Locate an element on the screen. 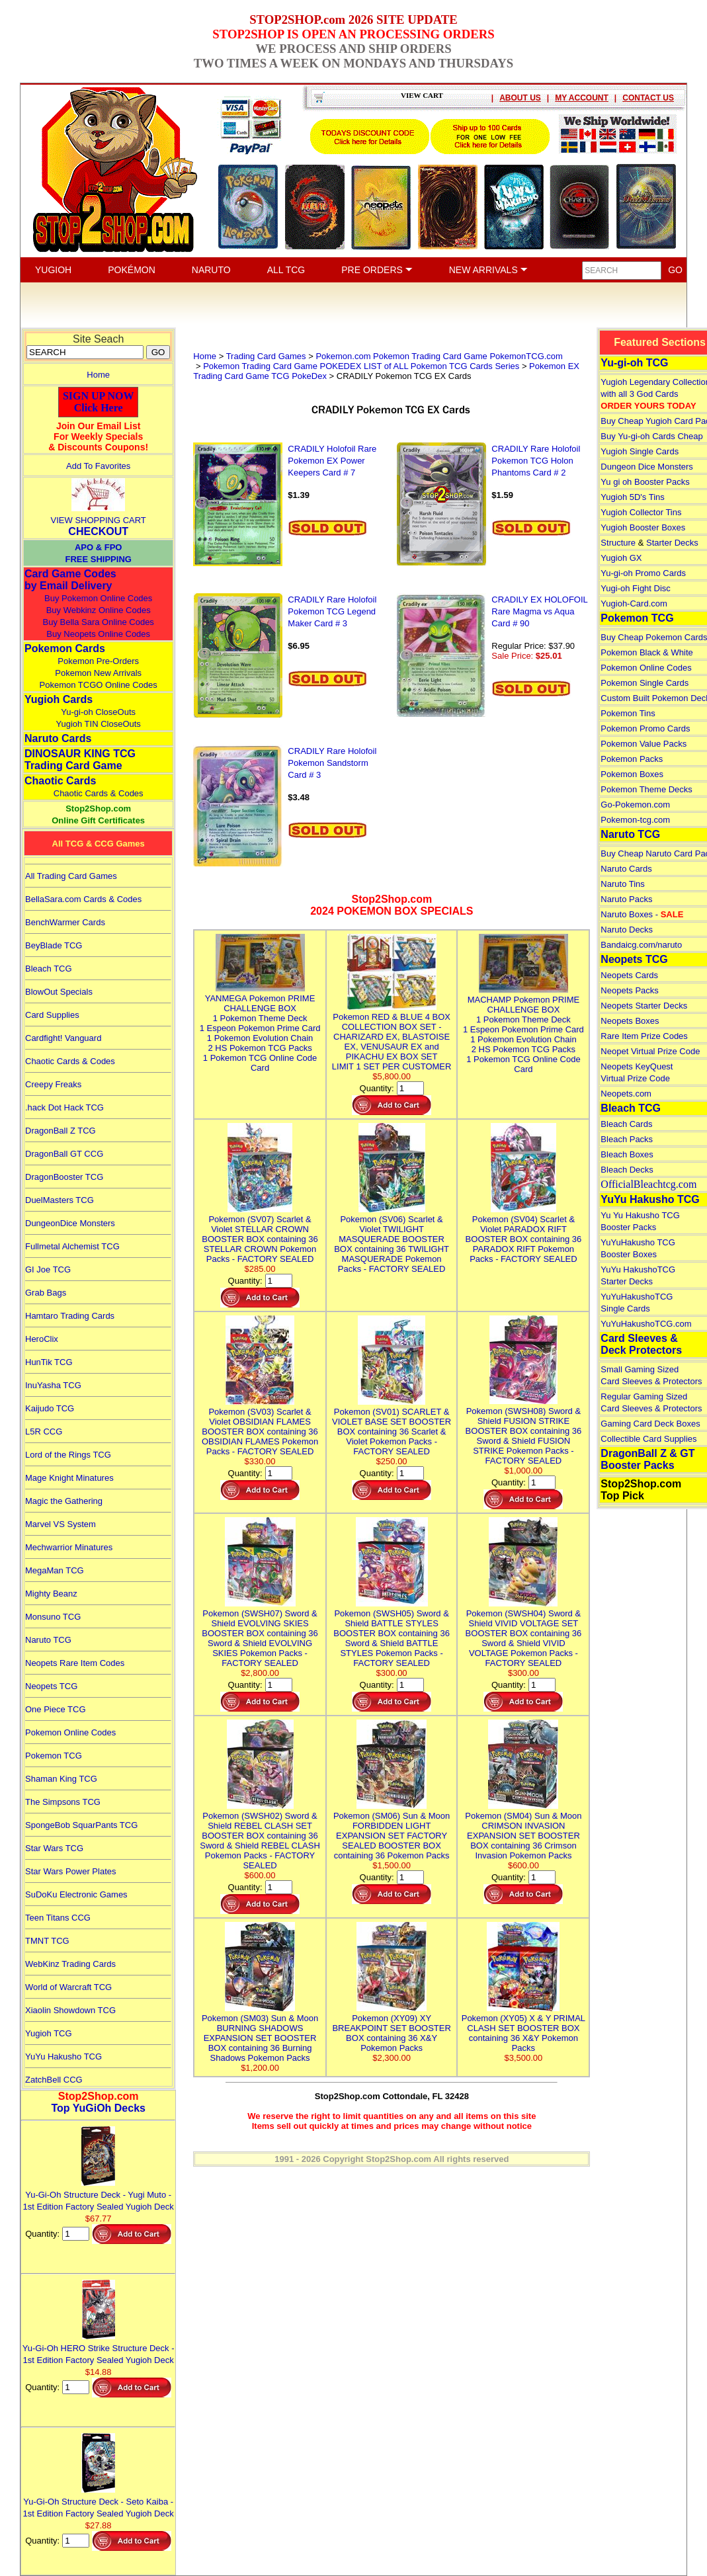  Yu-Gi-Oh Structure Deck - Seto Kaiba - 1st Edition Factory Sealed Yugioh Deck is located at coordinates (98, 2501).